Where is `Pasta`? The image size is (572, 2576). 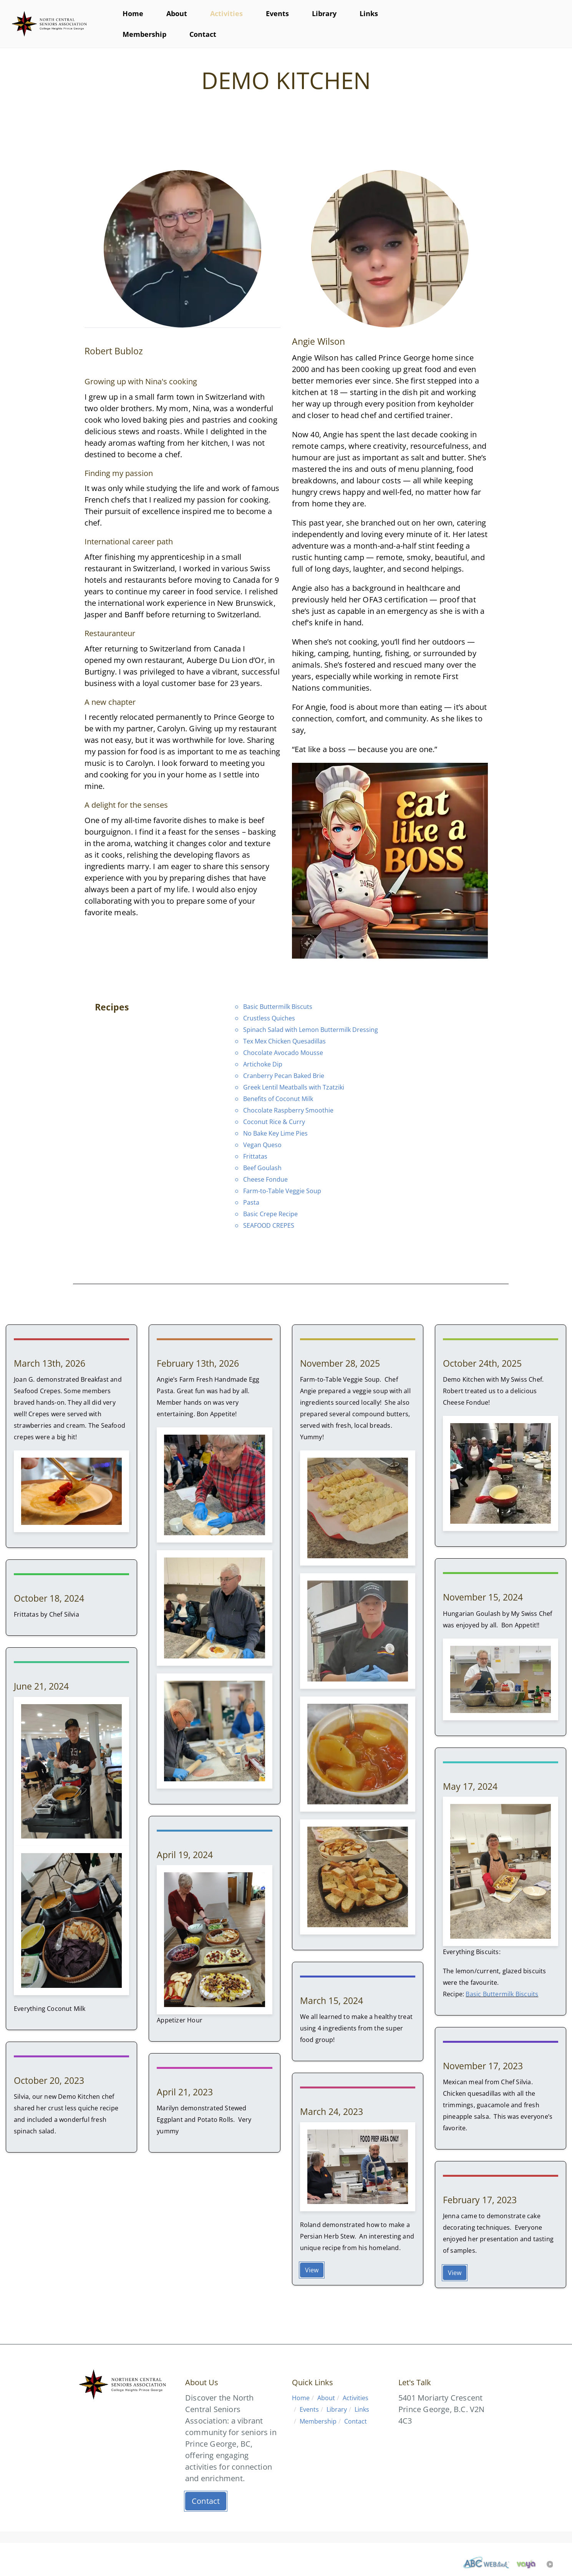 Pasta is located at coordinates (251, 1202).